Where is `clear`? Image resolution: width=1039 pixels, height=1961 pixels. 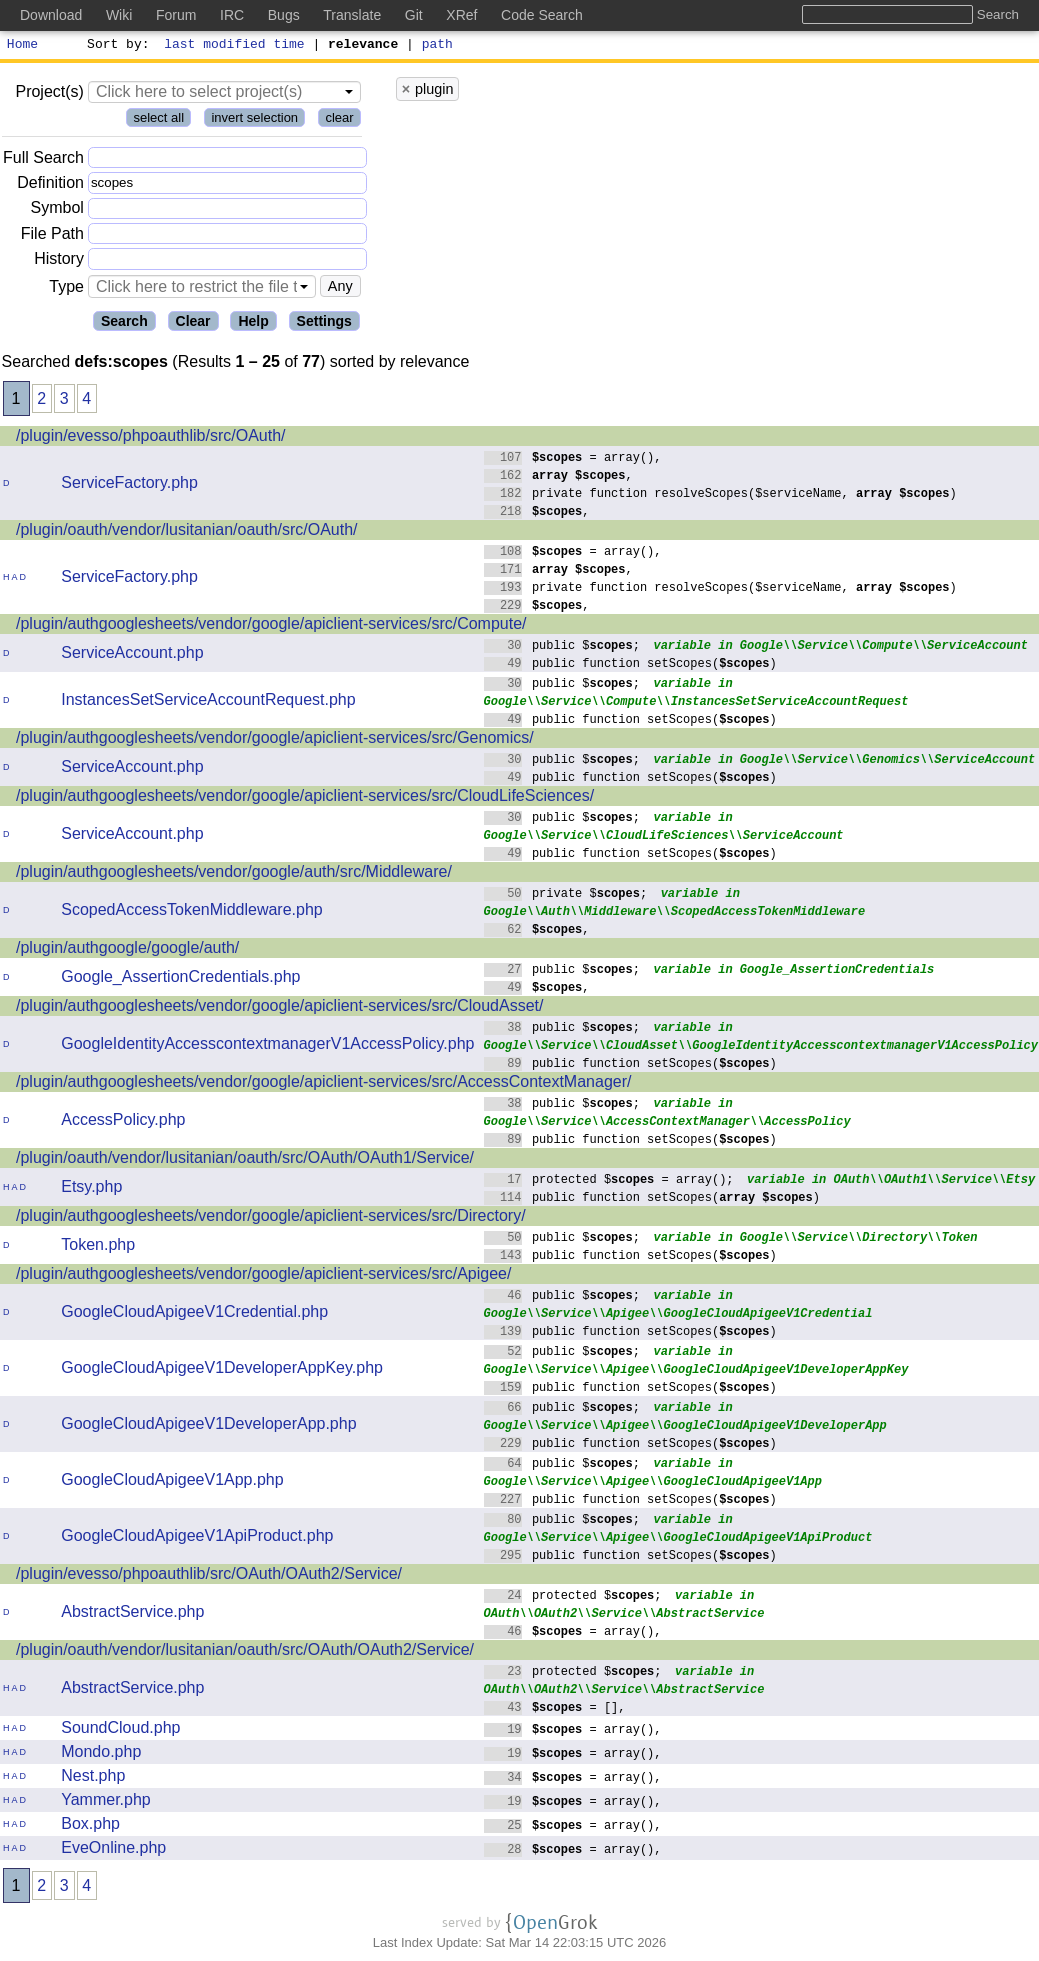
clear is located at coordinates (339, 120).